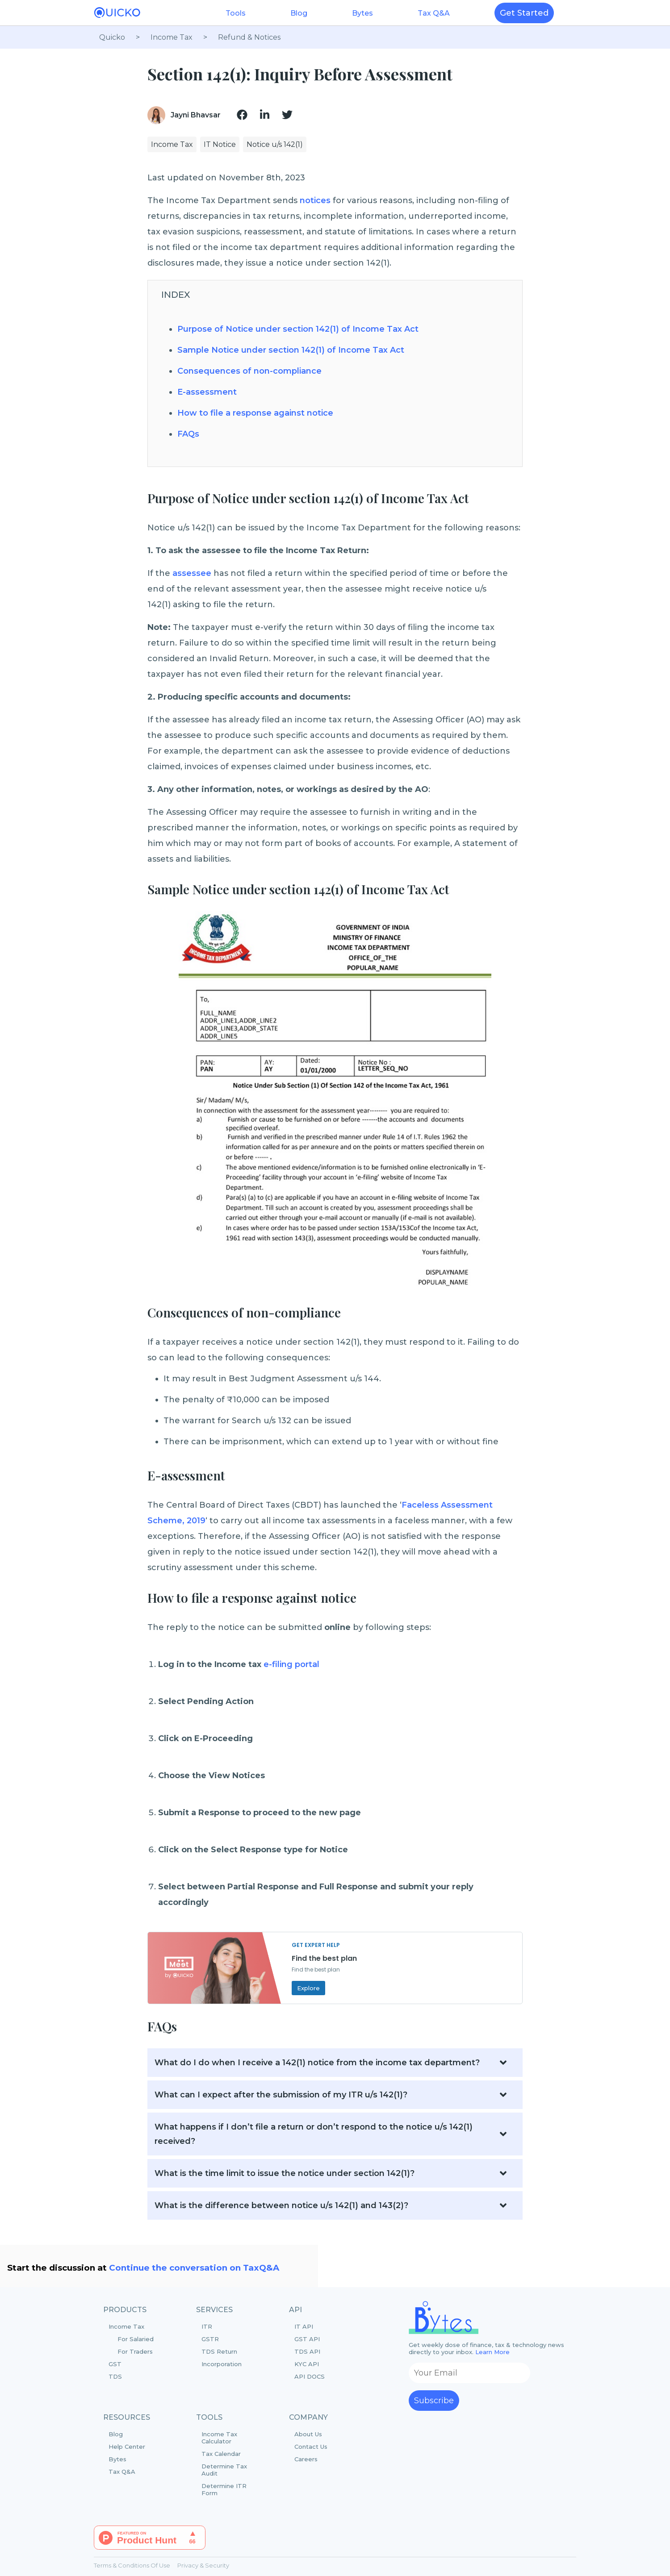 This screenshot has width=670, height=2576. What do you see at coordinates (221, 2364) in the screenshot?
I see `Incorporation` at bounding box center [221, 2364].